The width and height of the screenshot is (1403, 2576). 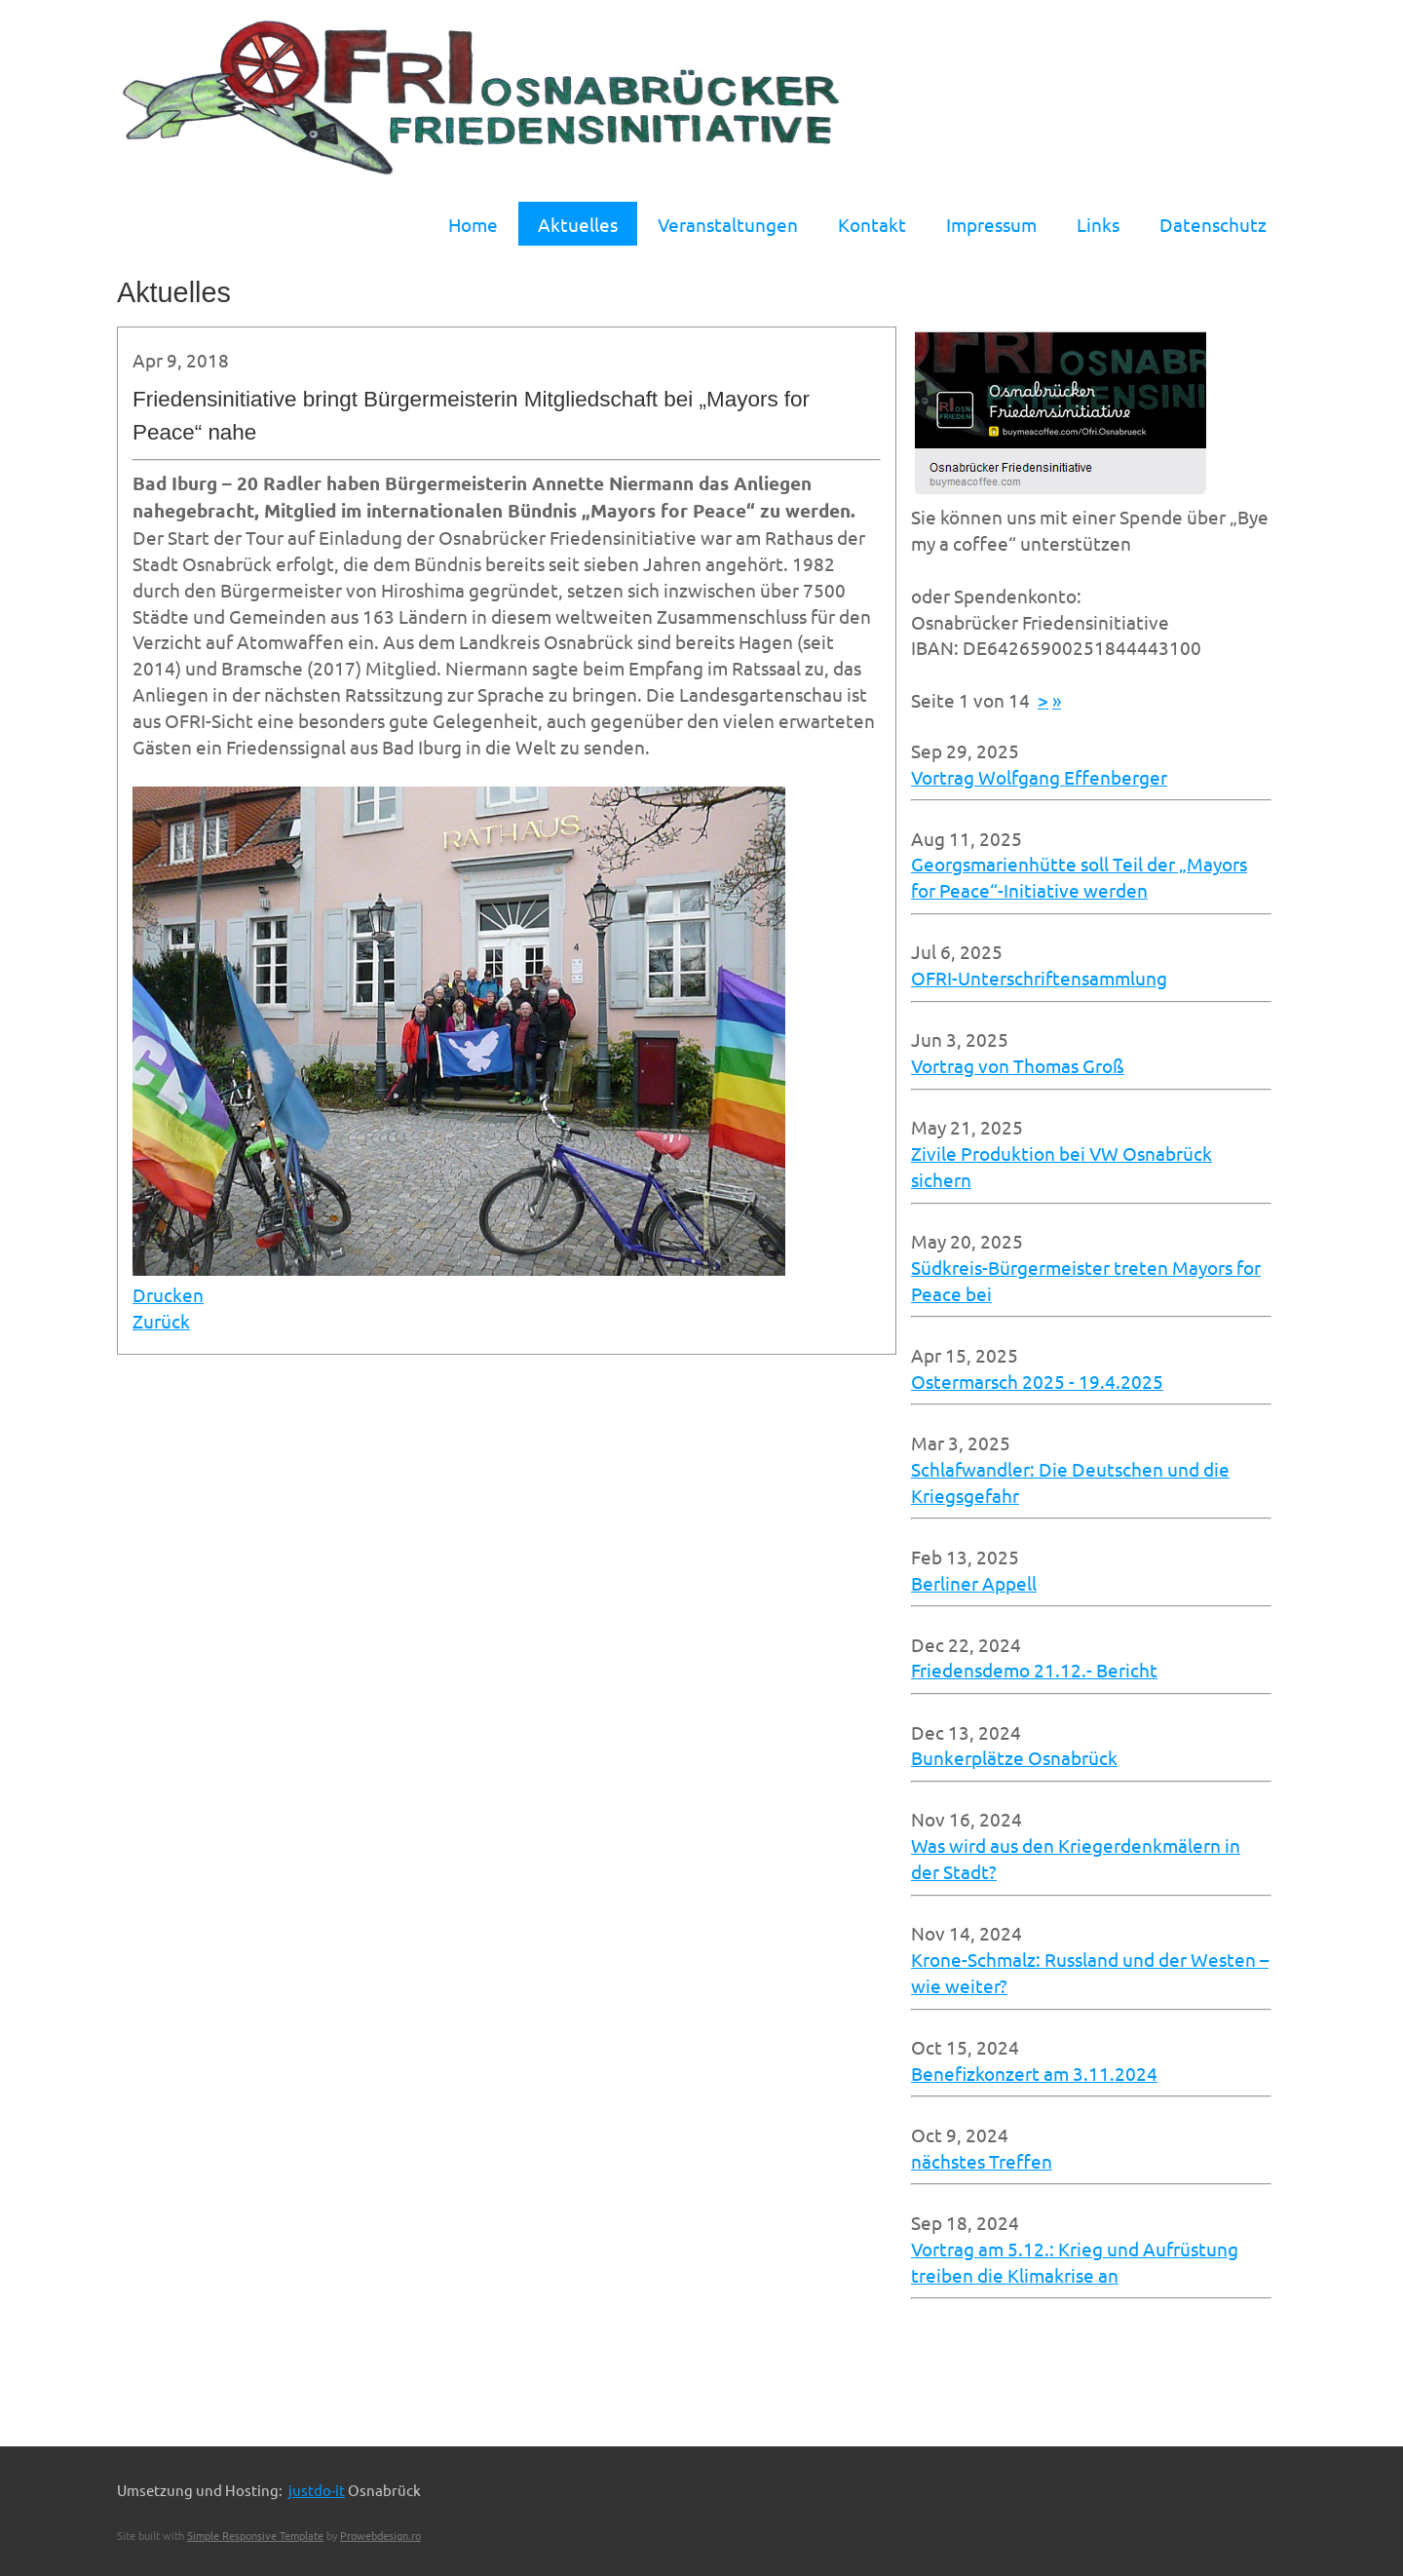 I want to click on nächstes Treffen, so click(x=981, y=2160).